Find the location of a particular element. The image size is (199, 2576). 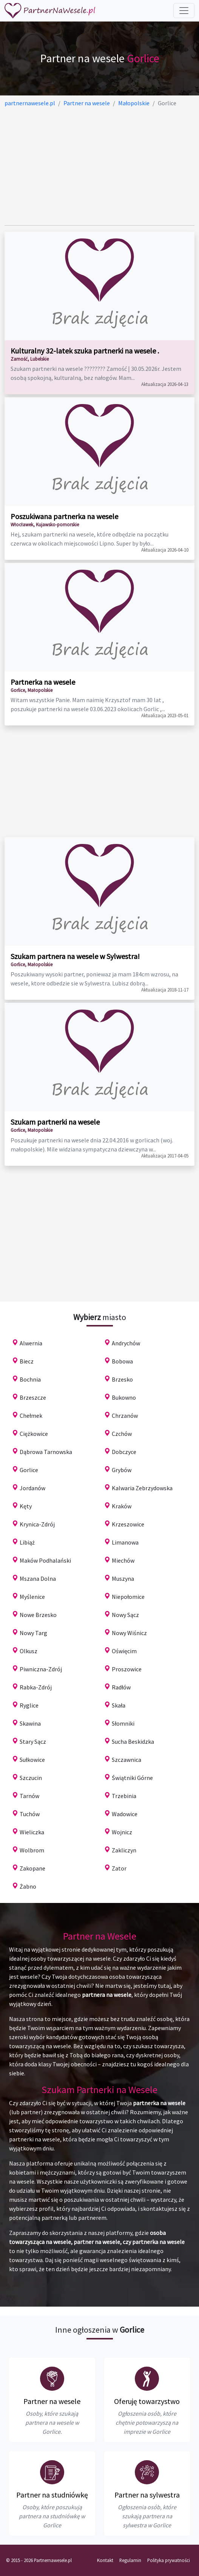

Alwernia is located at coordinates (31, 1343).